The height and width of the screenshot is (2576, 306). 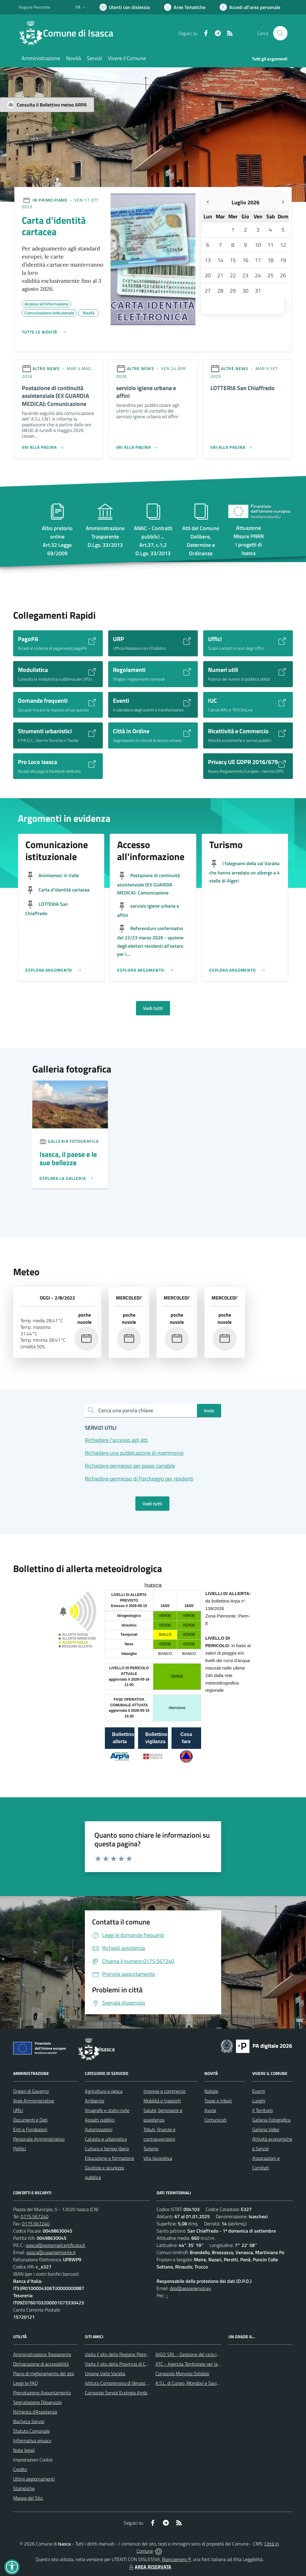 I want to click on Documenti e Dati, so click(x=30, y=2119).